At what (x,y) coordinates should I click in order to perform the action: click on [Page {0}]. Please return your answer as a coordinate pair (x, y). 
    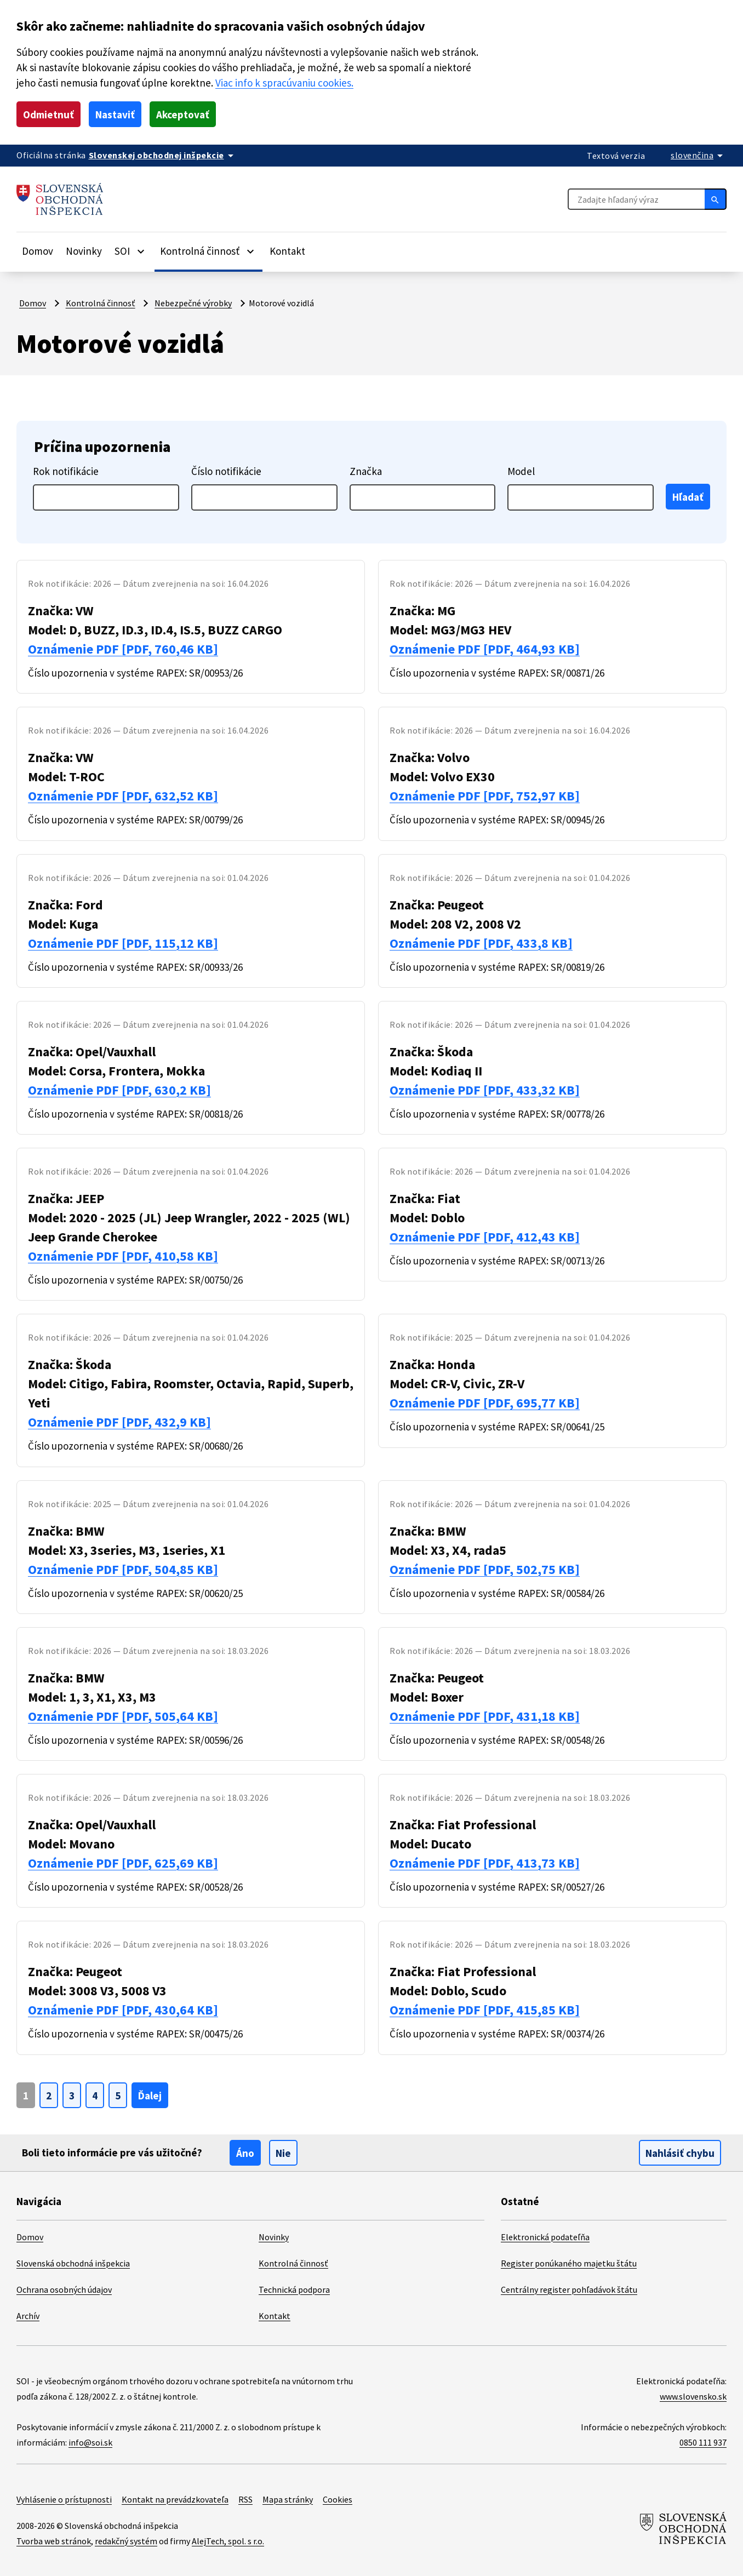
    Looking at the image, I should click on (25, 2095).